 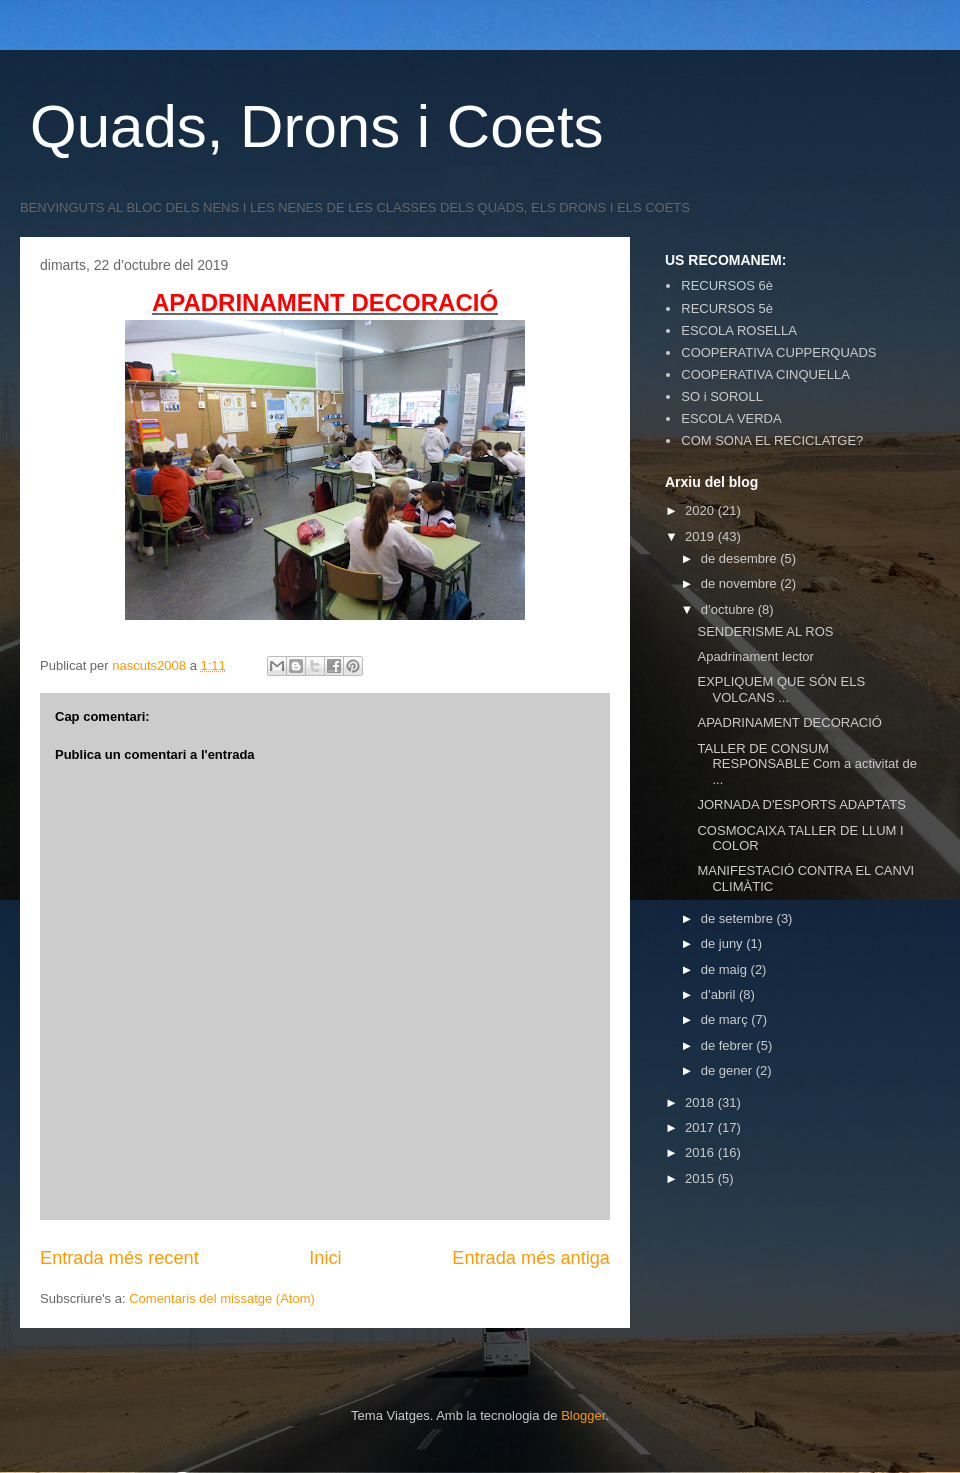 What do you see at coordinates (781, 689) in the screenshot?
I see `EXPLIQUEM QUE SÓN ELS VOLCANS ...` at bounding box center [781, 689].